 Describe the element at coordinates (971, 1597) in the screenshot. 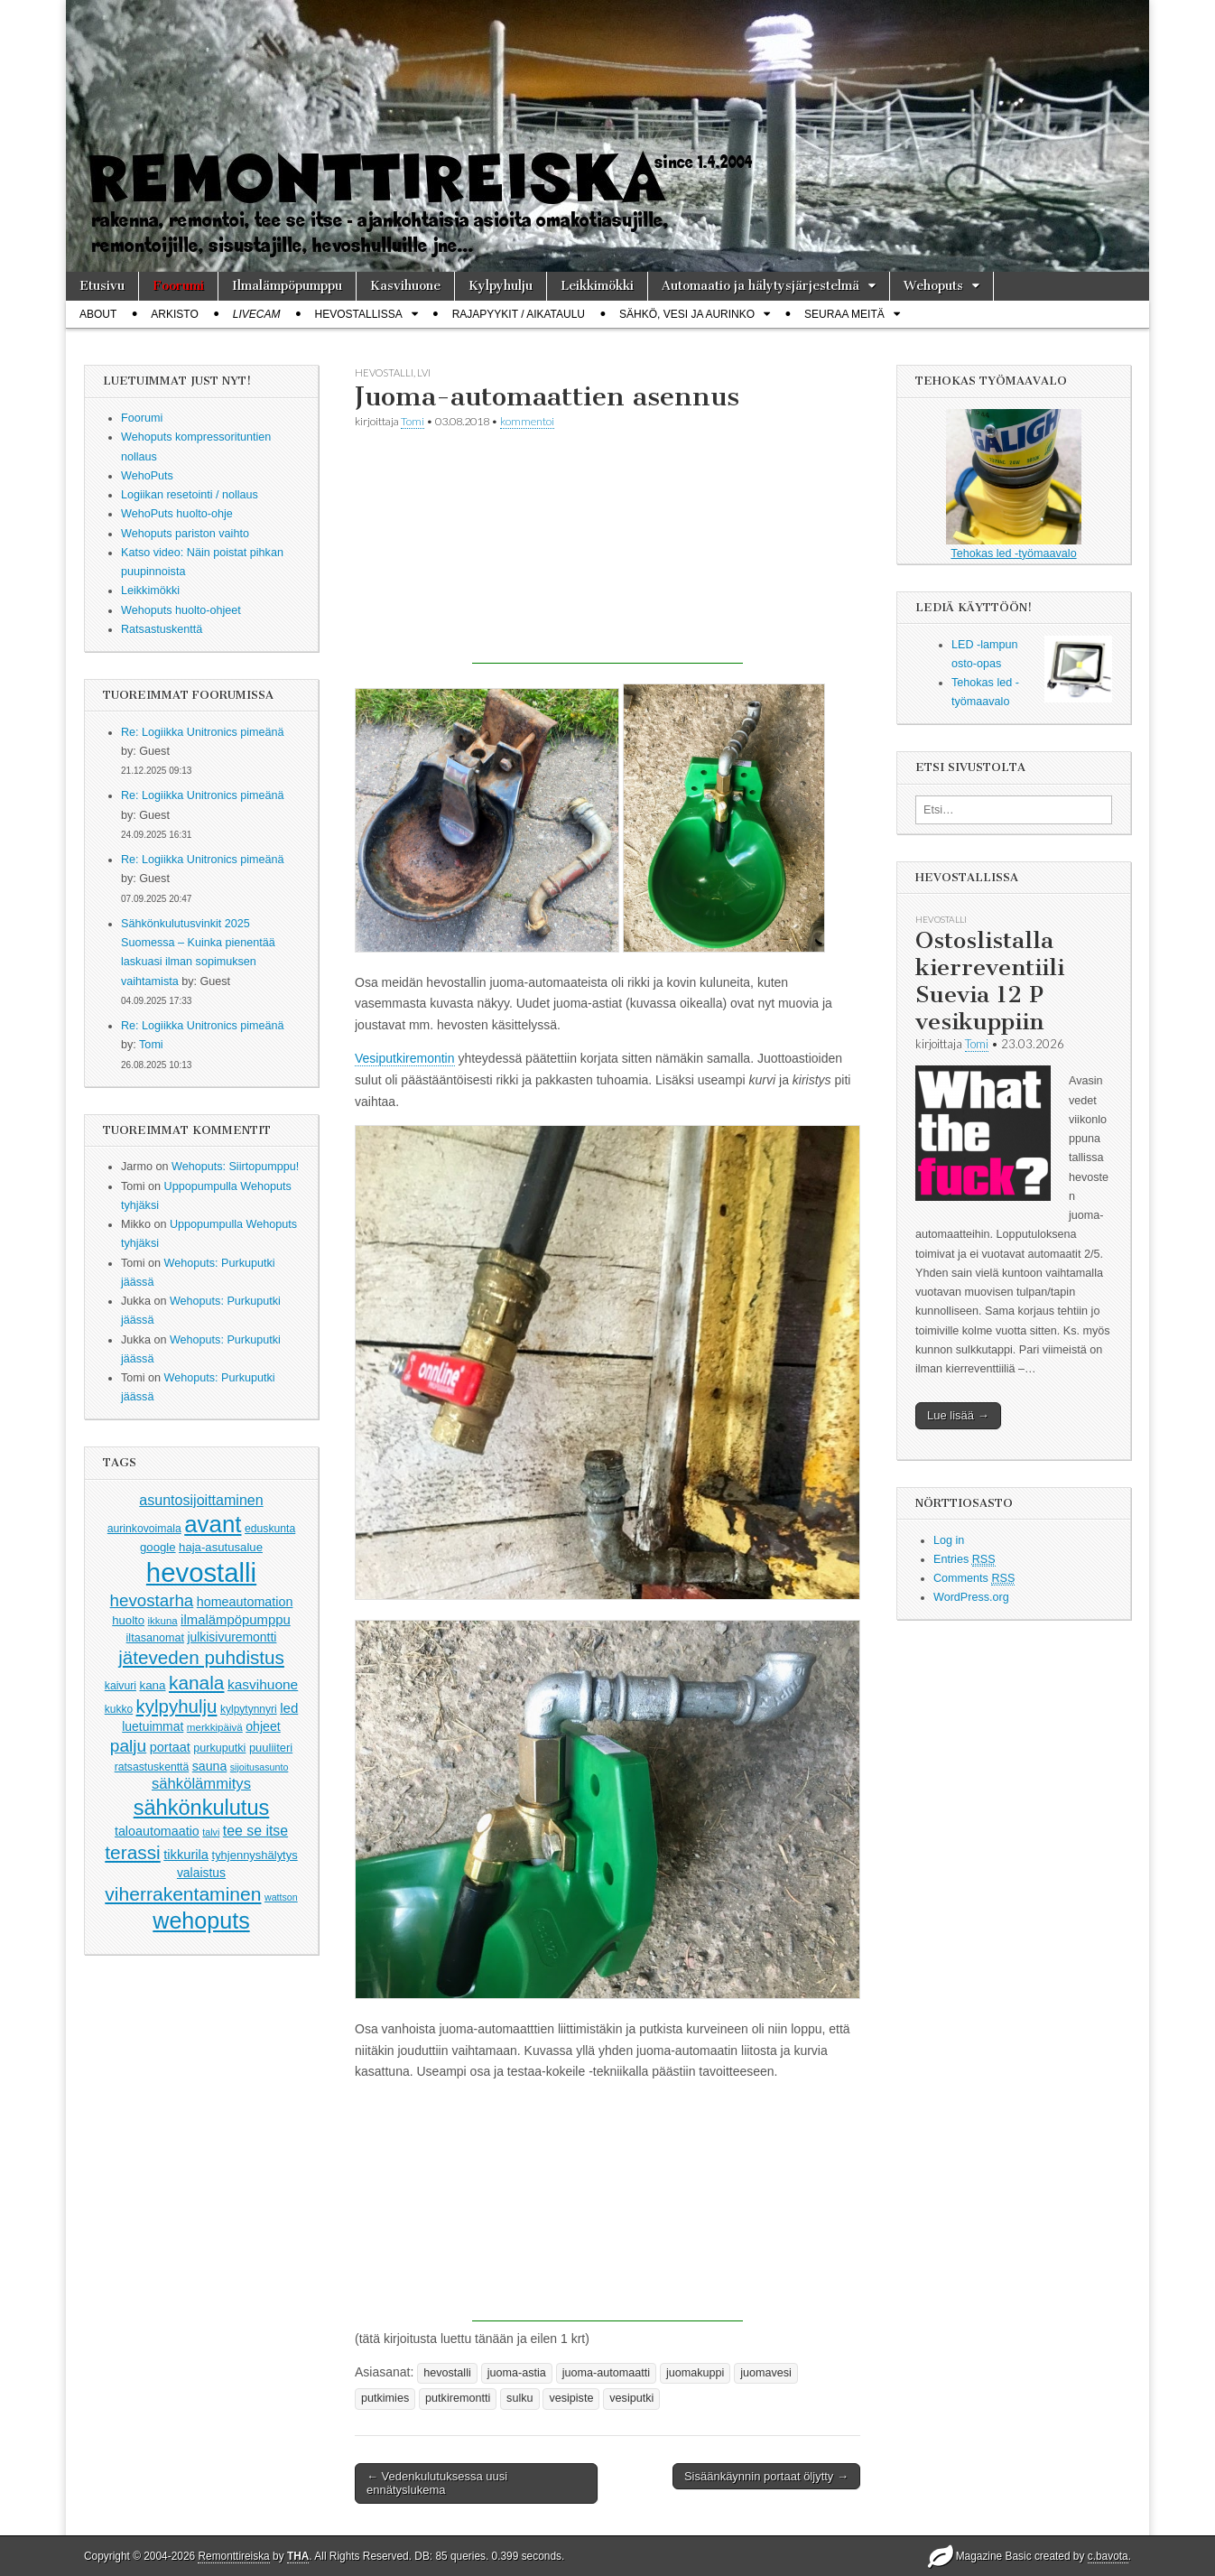

I see `WordPress.org` at that location.